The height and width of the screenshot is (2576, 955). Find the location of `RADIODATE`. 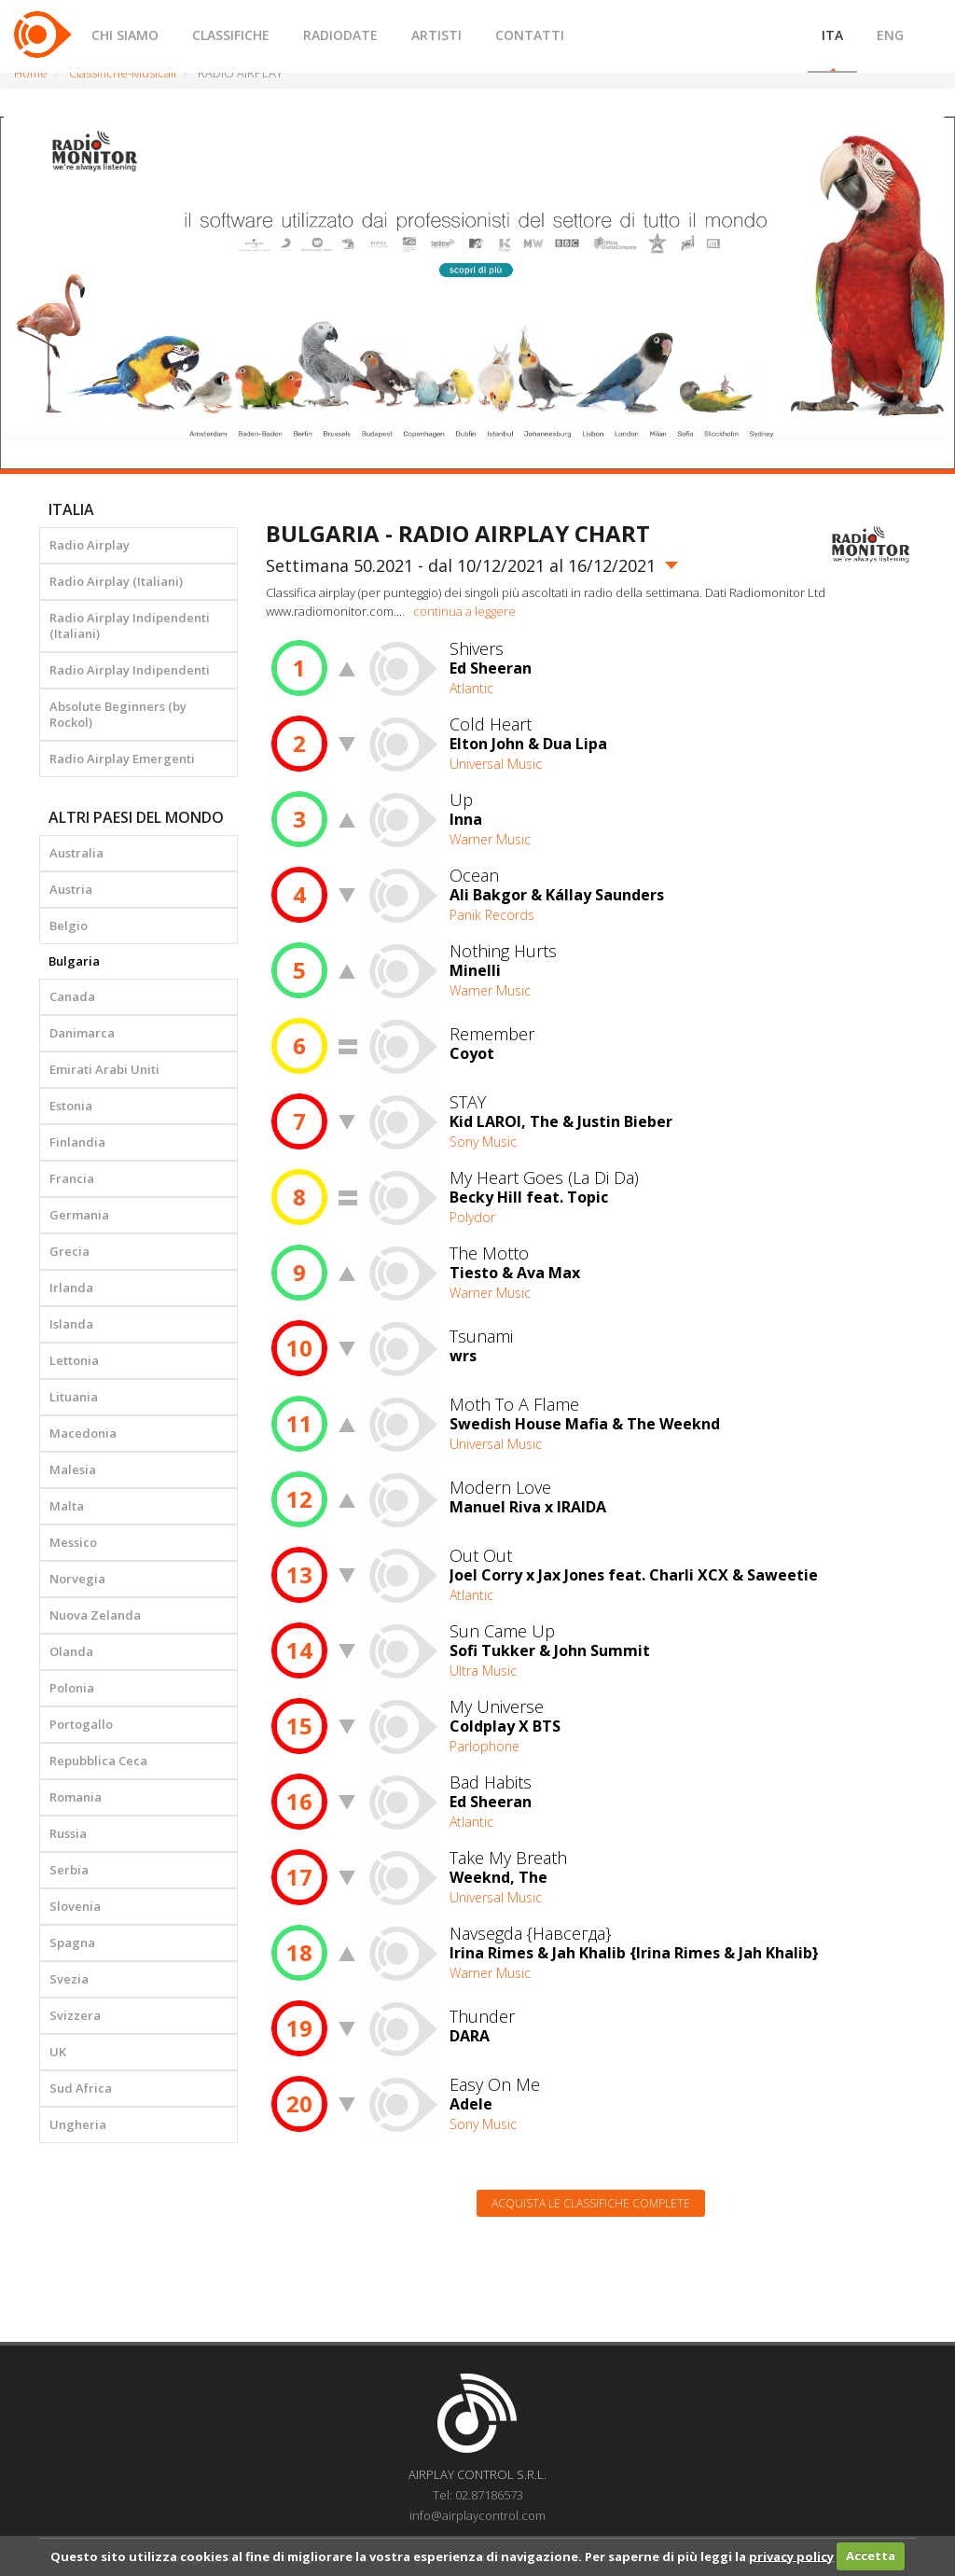

RADIODATE is located at coordinates (340, 35).